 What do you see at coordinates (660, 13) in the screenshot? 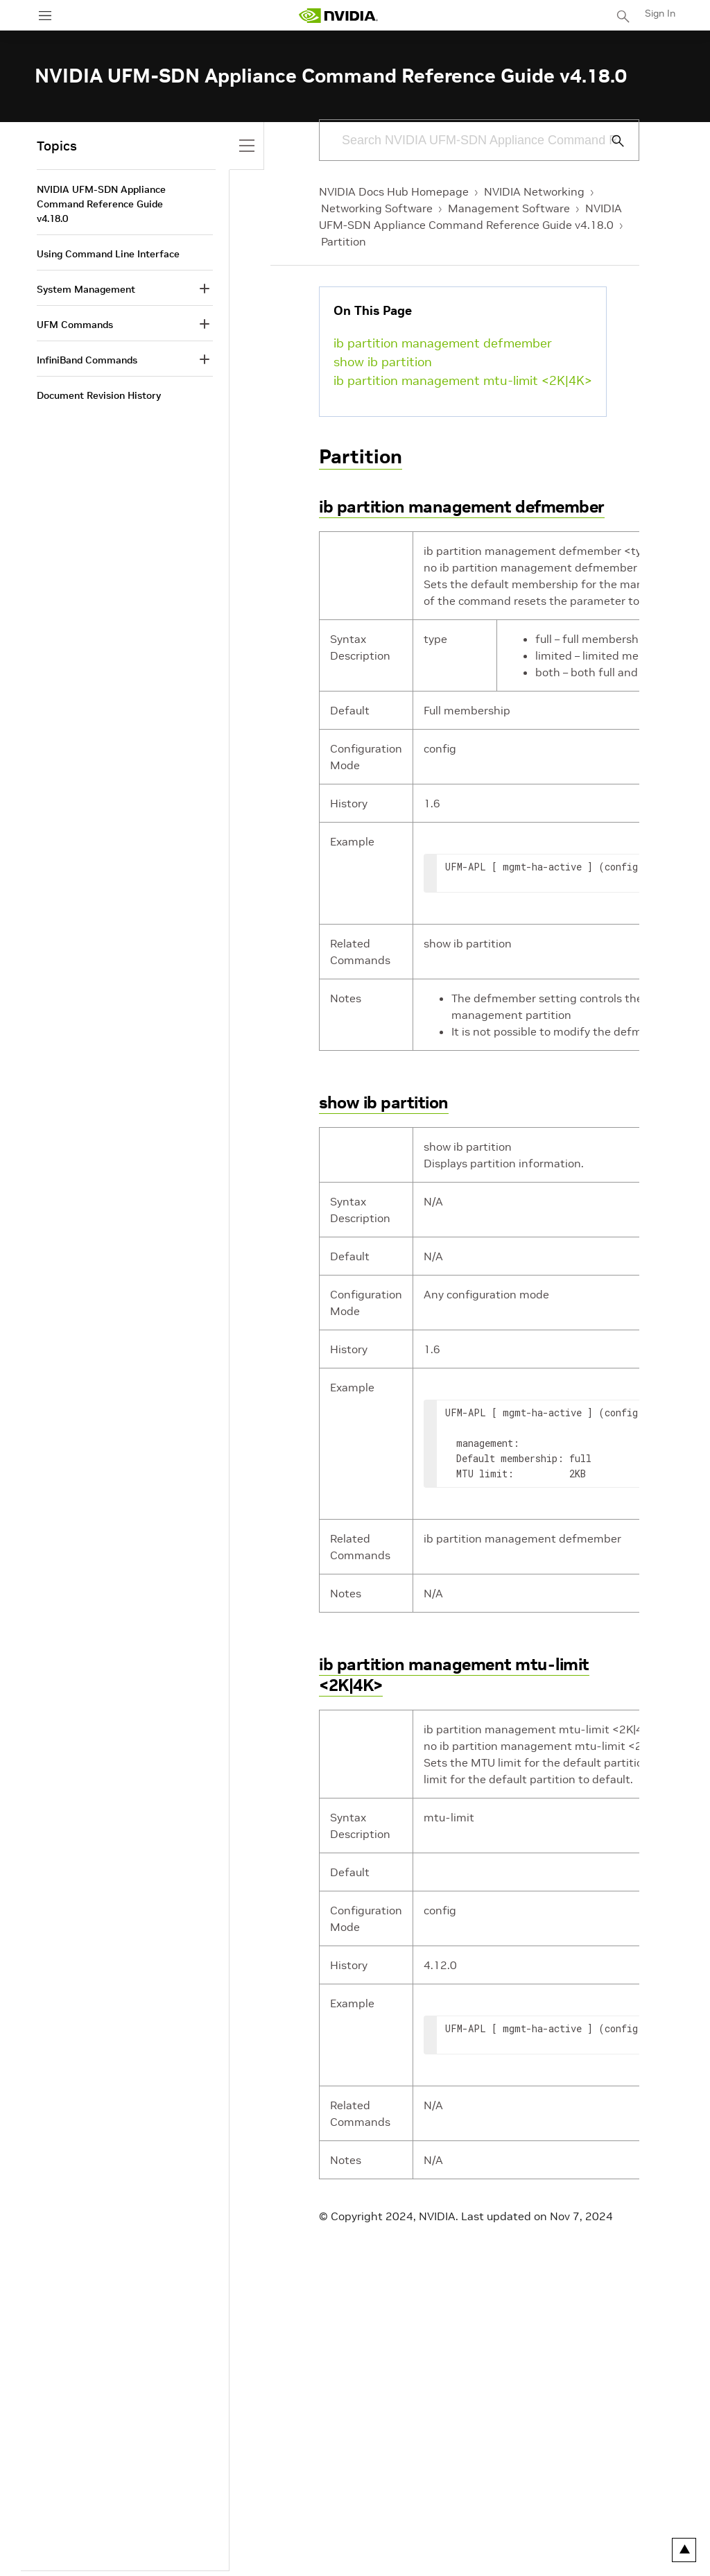
I see `Sign In` at bounding box center [660, 13].